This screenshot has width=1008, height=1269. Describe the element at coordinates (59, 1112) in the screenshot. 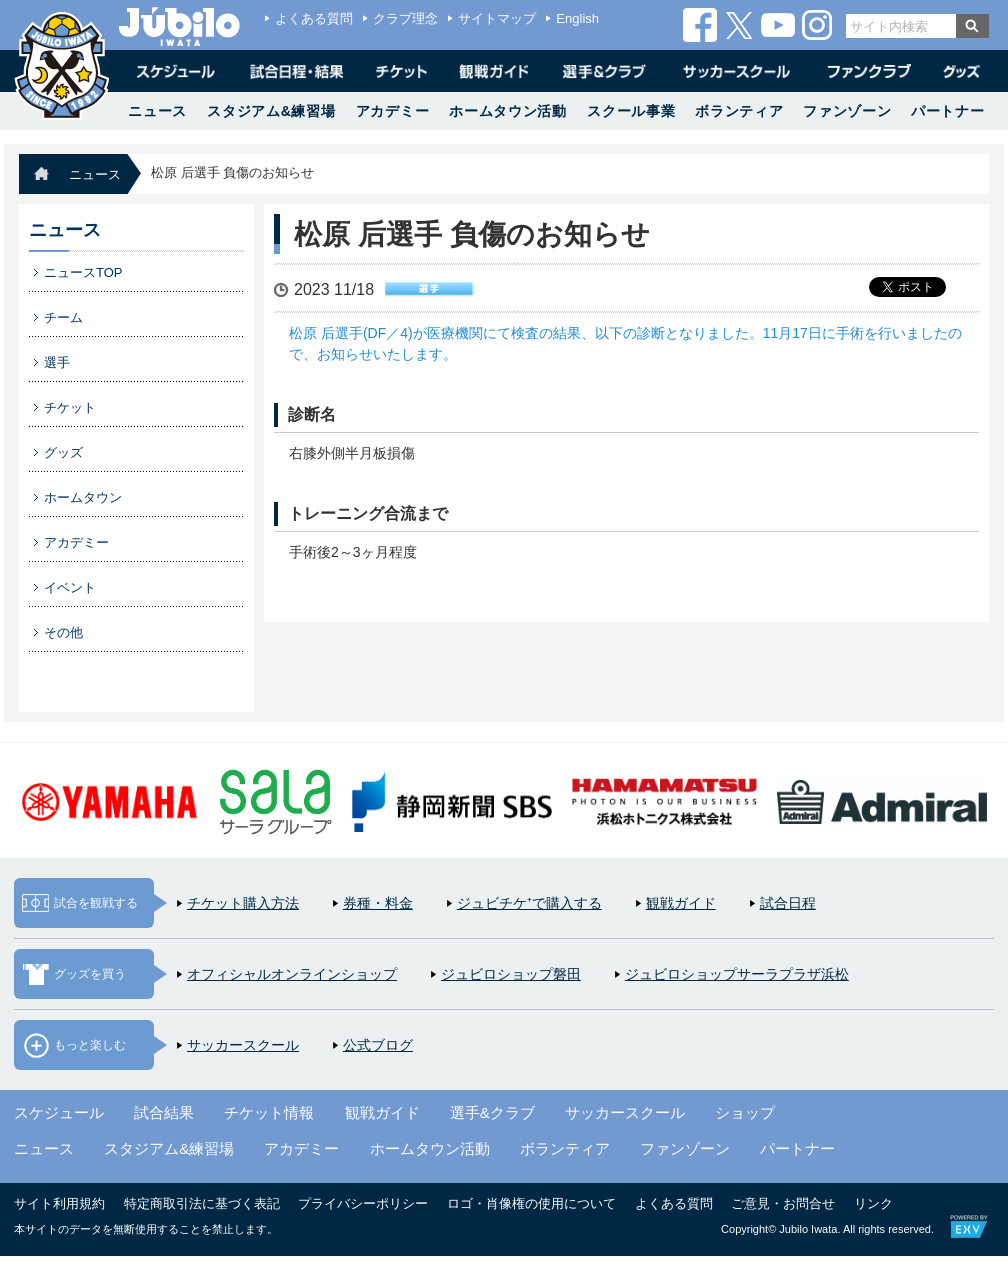

I see `スケジュール` at that location.